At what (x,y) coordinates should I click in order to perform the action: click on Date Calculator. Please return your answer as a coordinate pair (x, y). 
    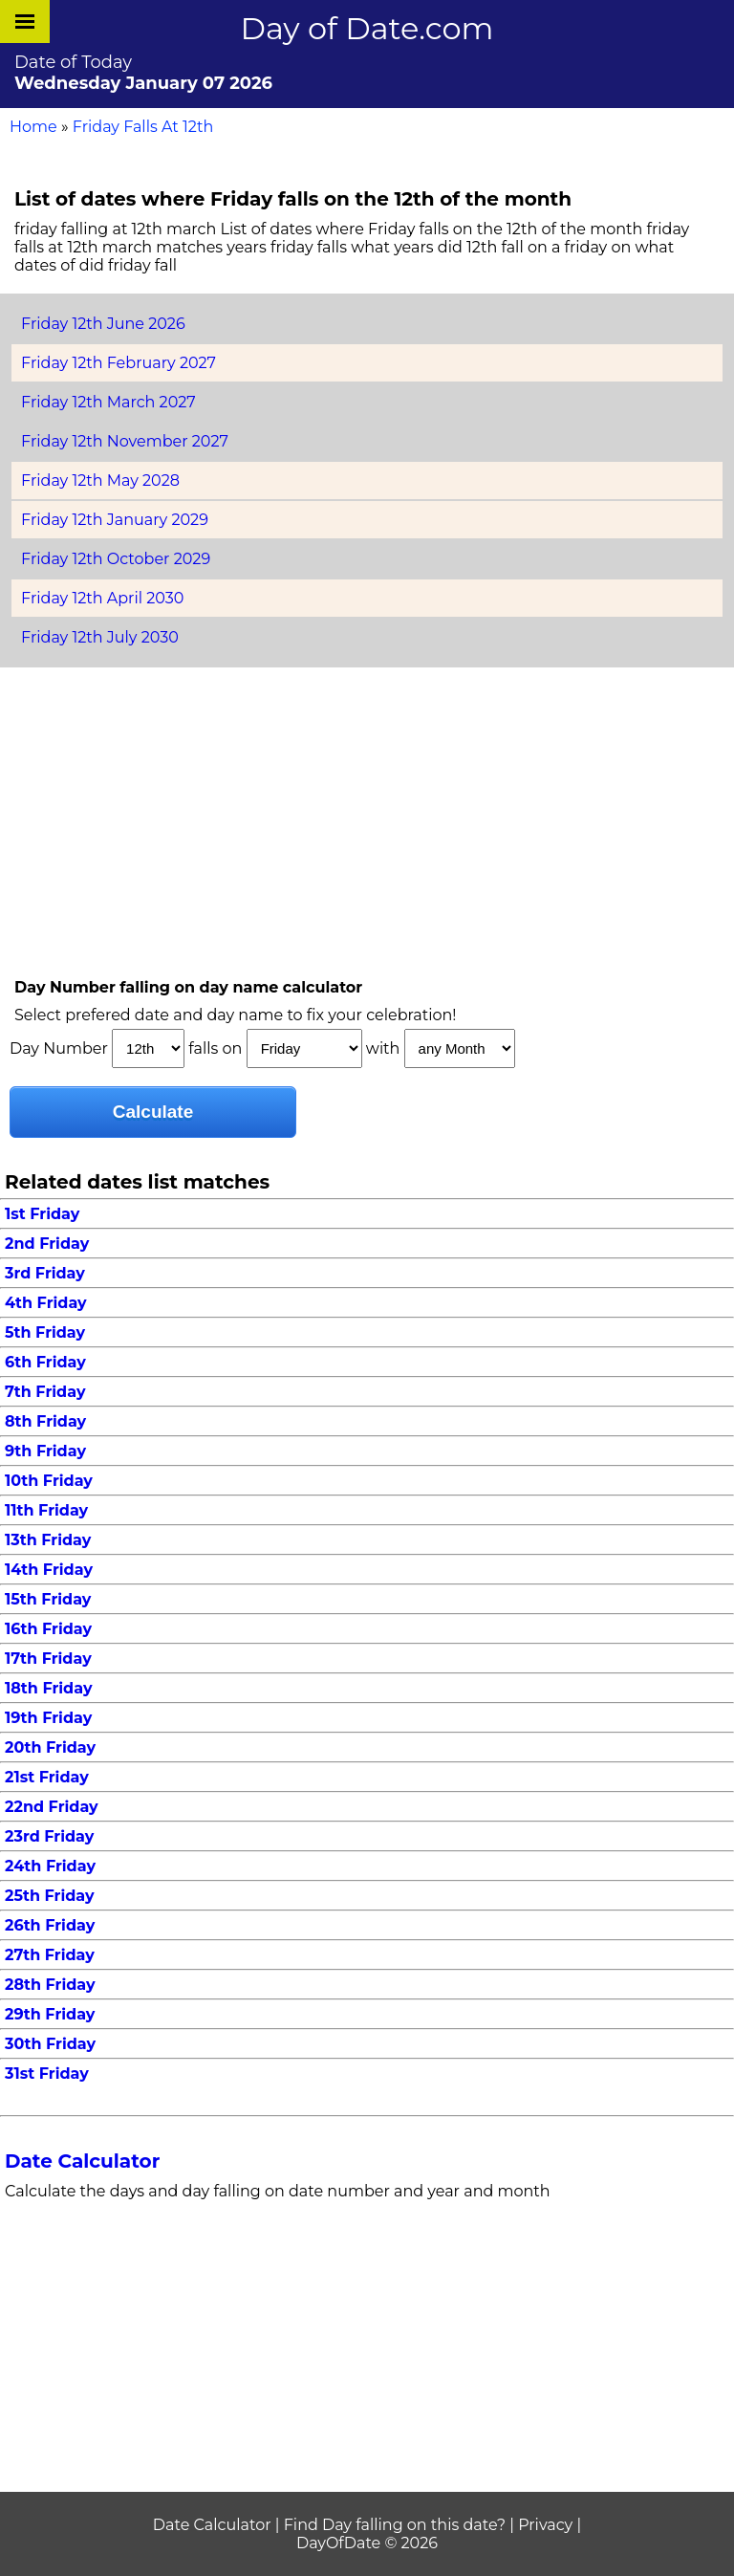
    Looking at the image, I should click on (82, 2161).